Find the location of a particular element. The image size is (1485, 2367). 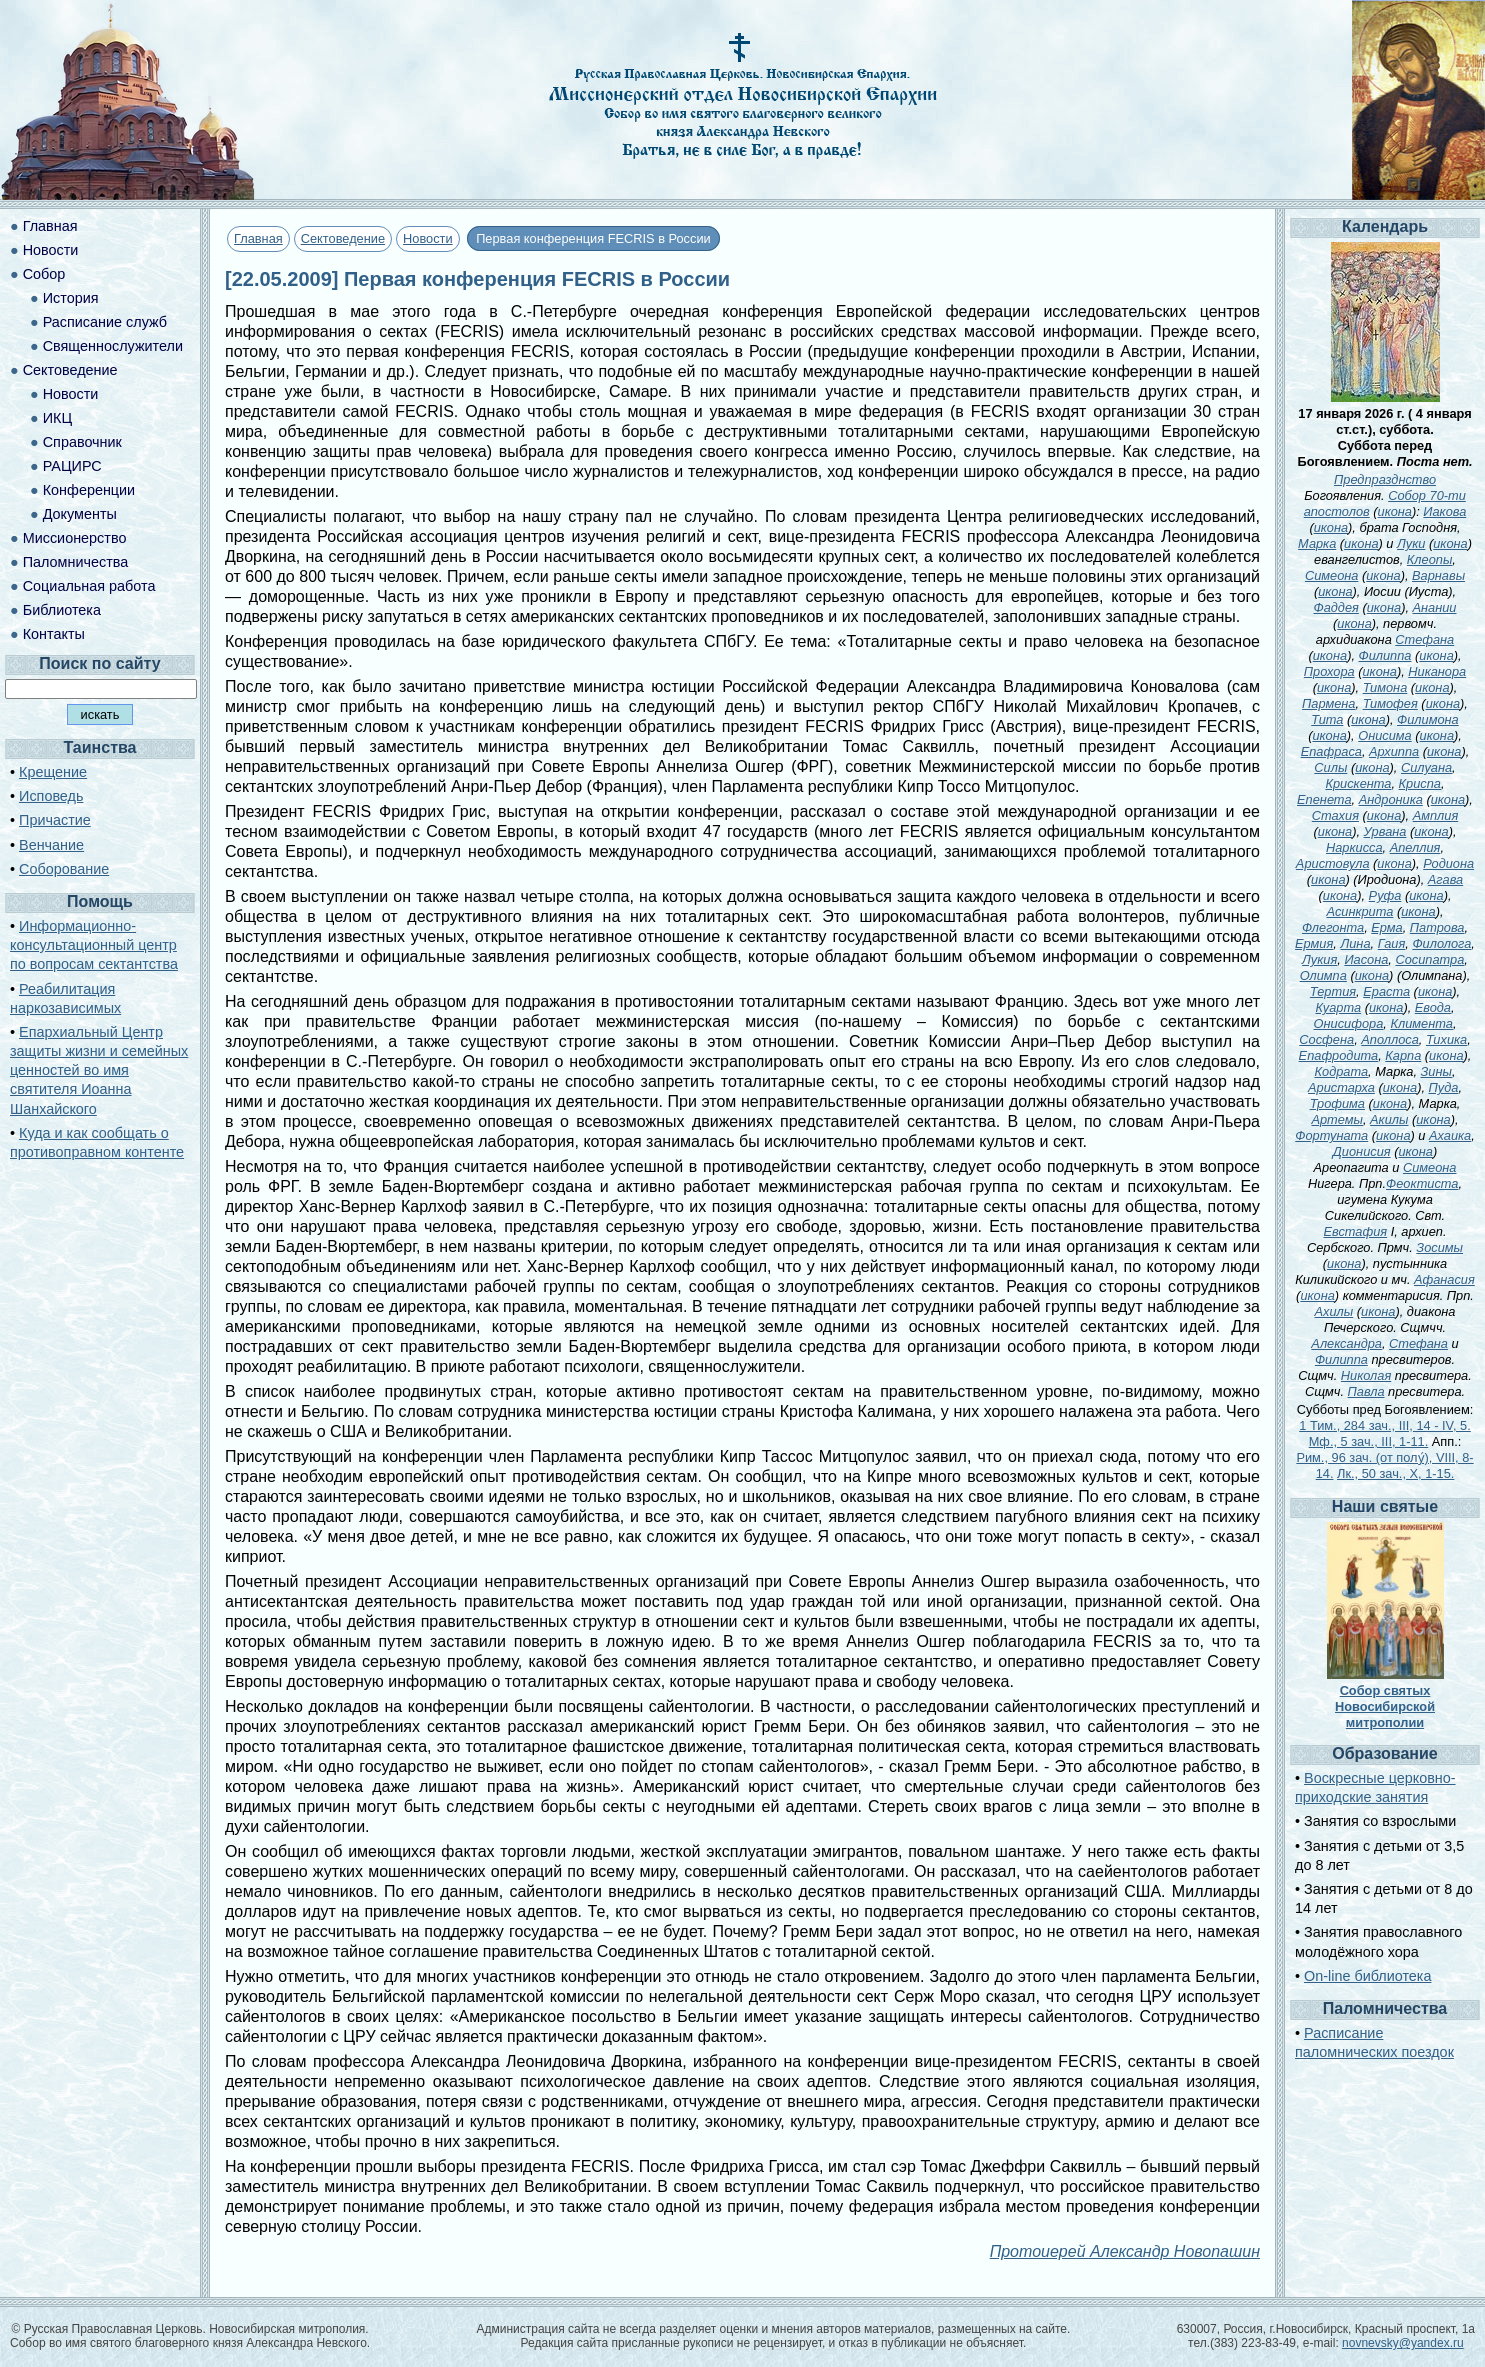

Сектоведение is located at coordinates (343, 238).